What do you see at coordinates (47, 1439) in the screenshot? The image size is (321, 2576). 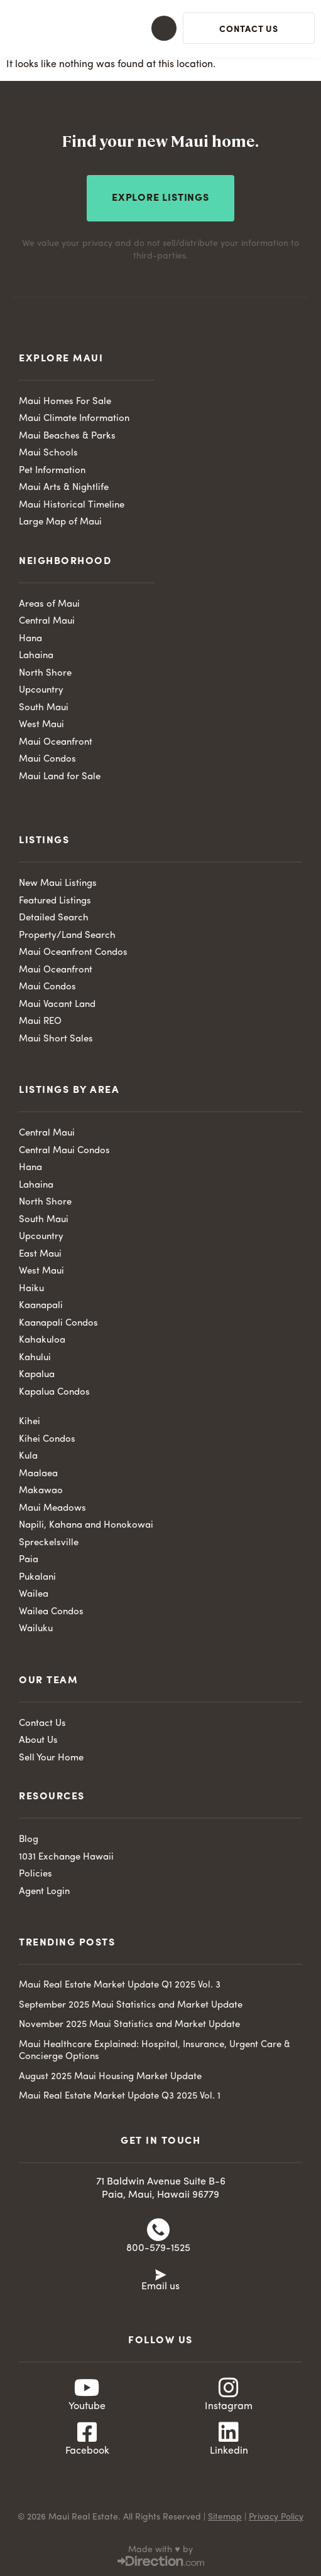 I see `Kihei Condos` at bounding box center [47, 1439].